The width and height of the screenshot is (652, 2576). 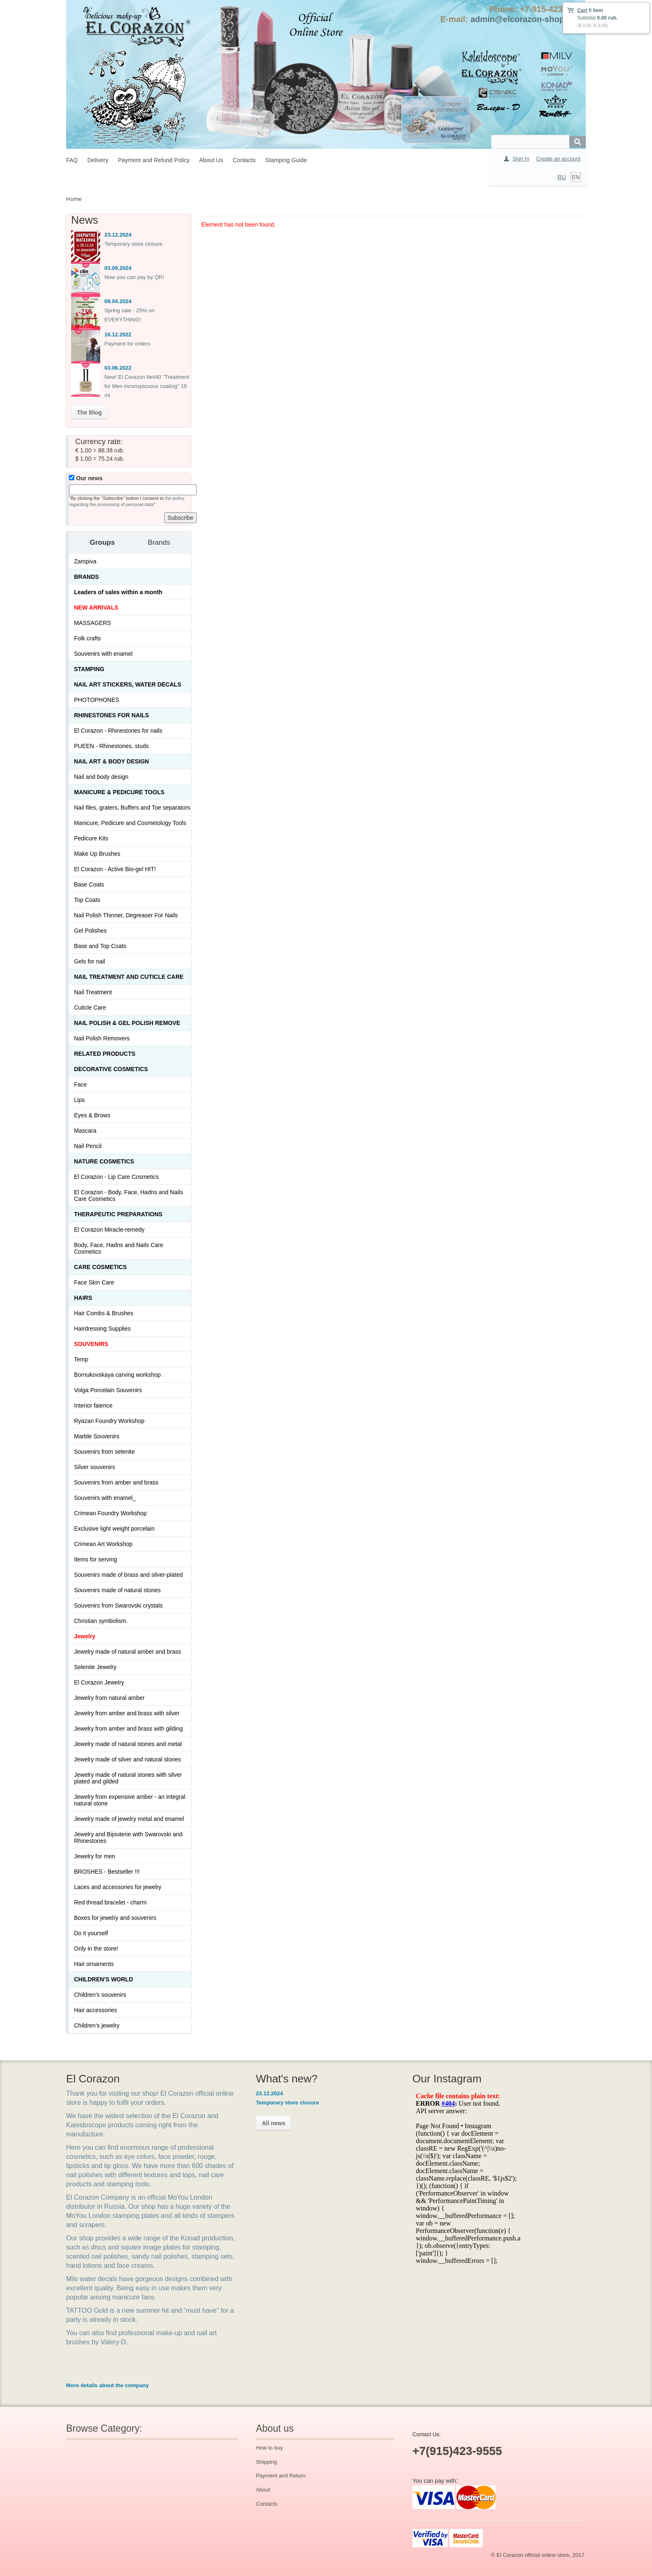 What do you see at coordinates (127, 1759) in the screenshot?
I see `Jewelry made of silver and natural stones` at bounding box center [127, 1759].